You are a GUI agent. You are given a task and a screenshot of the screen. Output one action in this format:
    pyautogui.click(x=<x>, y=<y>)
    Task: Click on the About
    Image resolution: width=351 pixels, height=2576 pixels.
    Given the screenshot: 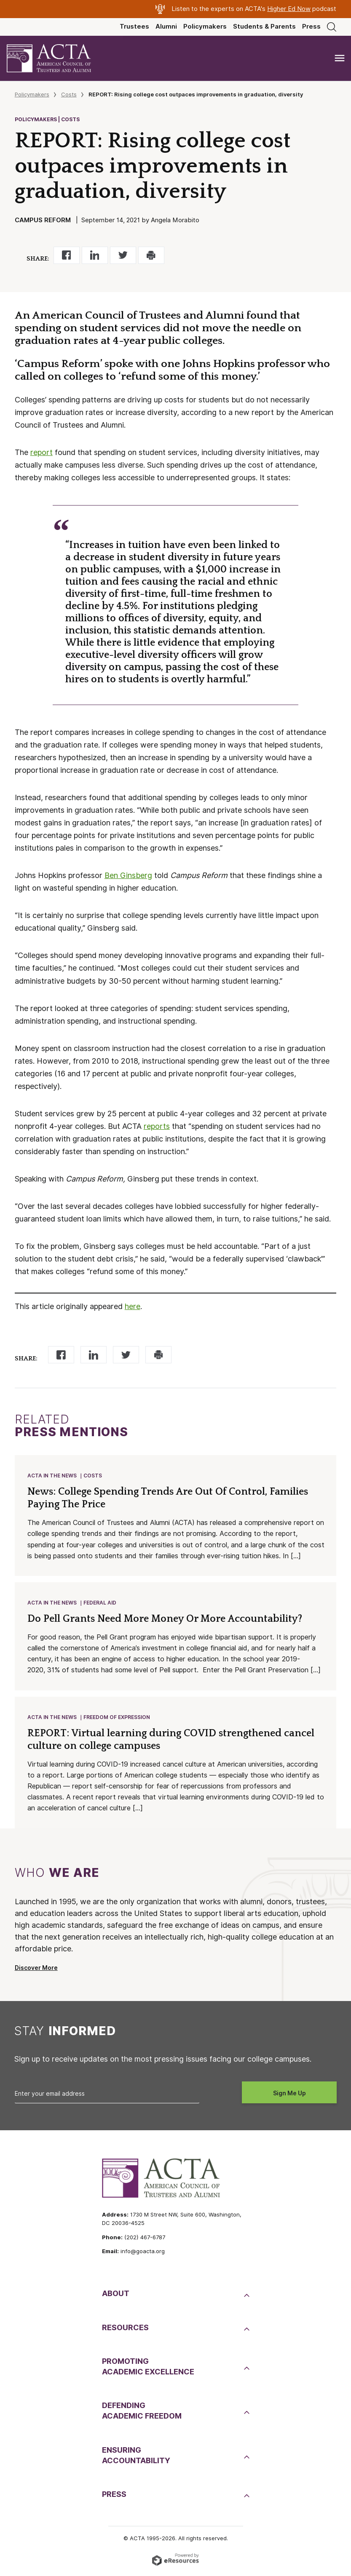 What is the action you would take?
    pyautogui.click(x=115, y=2295)
    